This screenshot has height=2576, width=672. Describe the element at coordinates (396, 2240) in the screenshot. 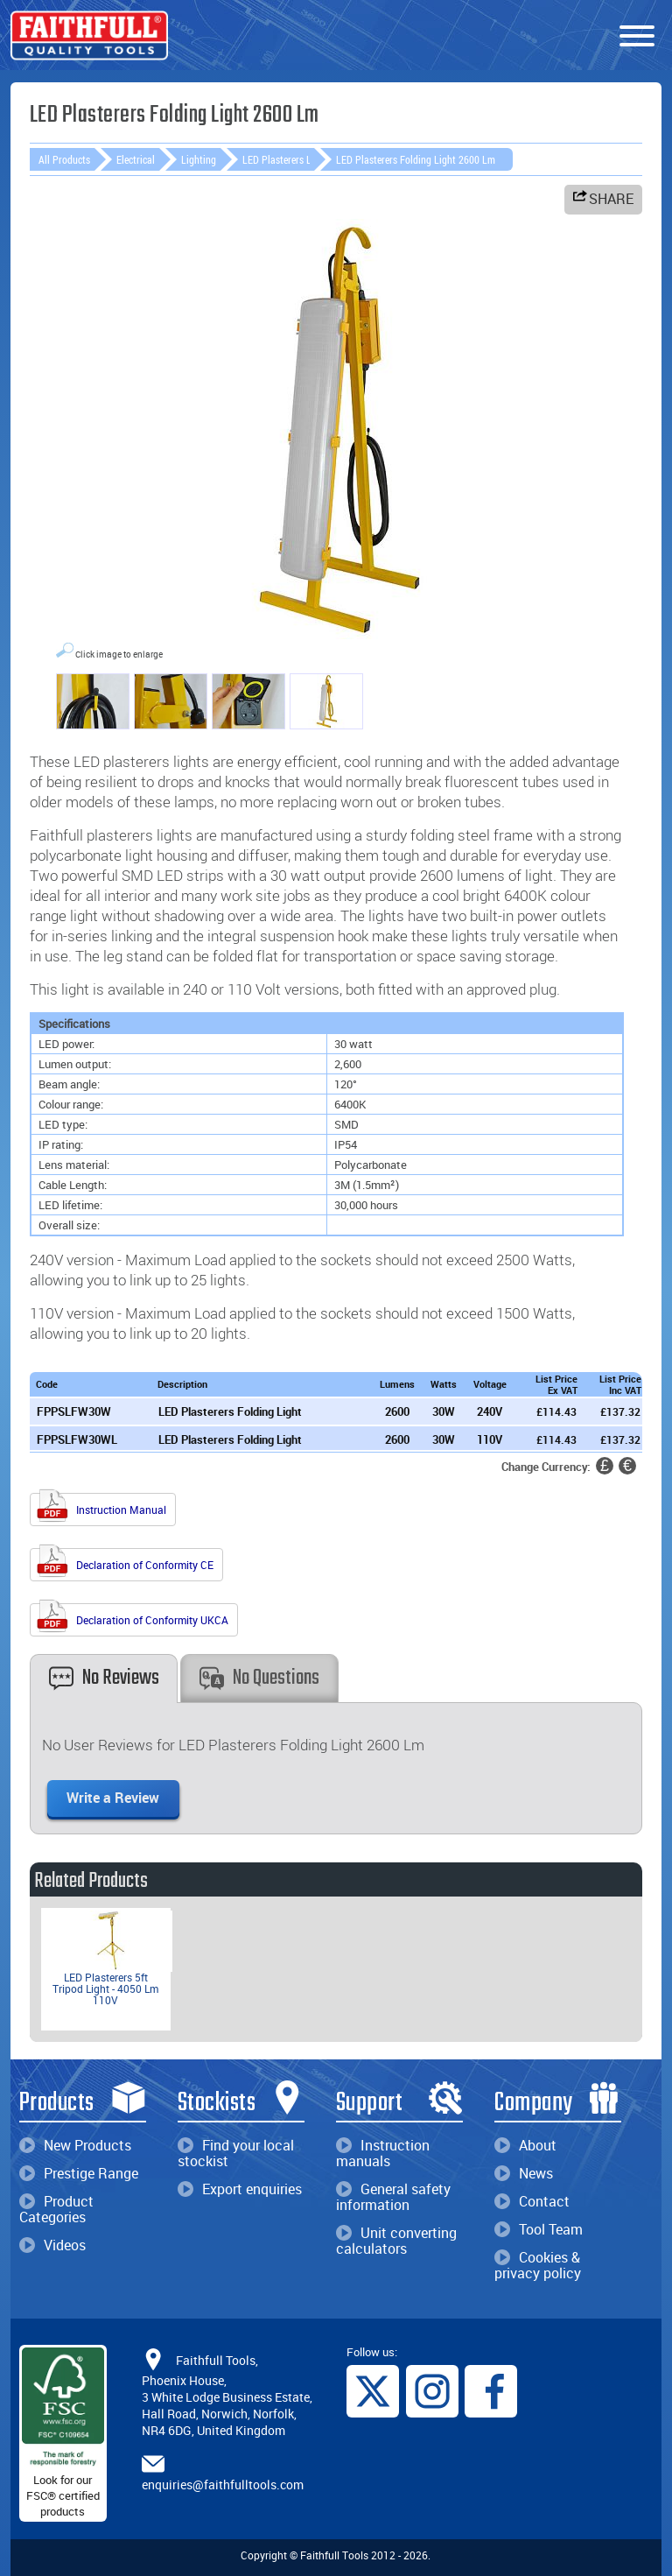

I see `Unit converting calculators` at that location.